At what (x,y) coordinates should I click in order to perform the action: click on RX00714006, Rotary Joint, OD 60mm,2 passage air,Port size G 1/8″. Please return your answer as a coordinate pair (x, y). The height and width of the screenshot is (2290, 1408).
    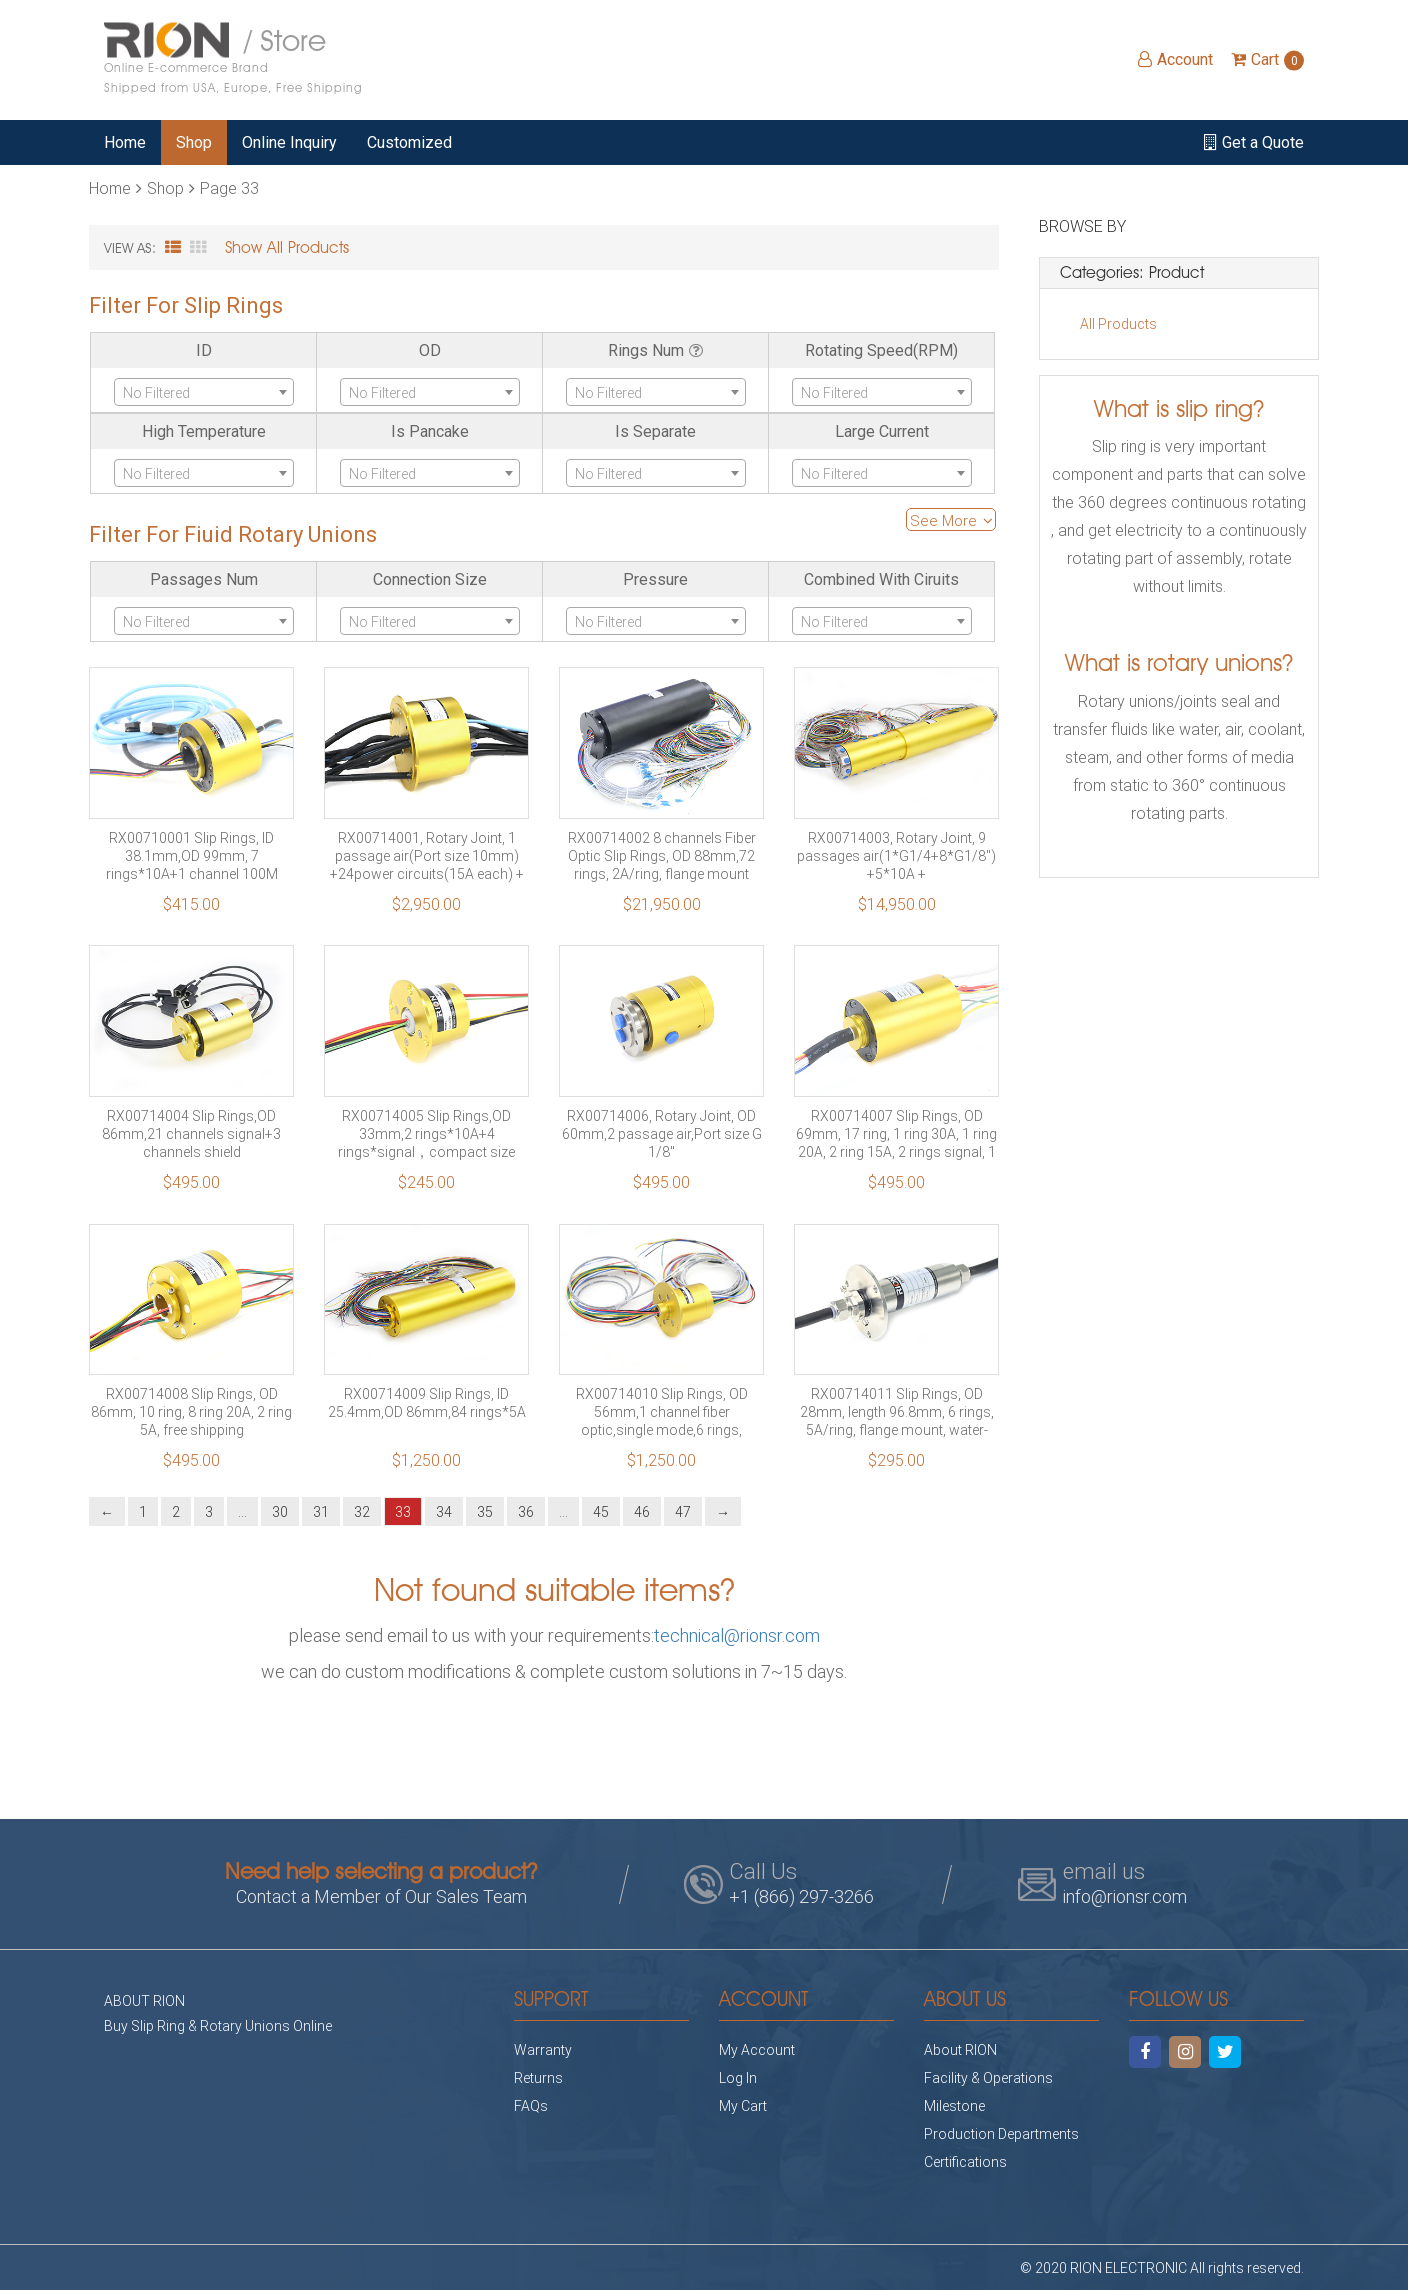
    Looking at the image, I should click on (662, 1134).